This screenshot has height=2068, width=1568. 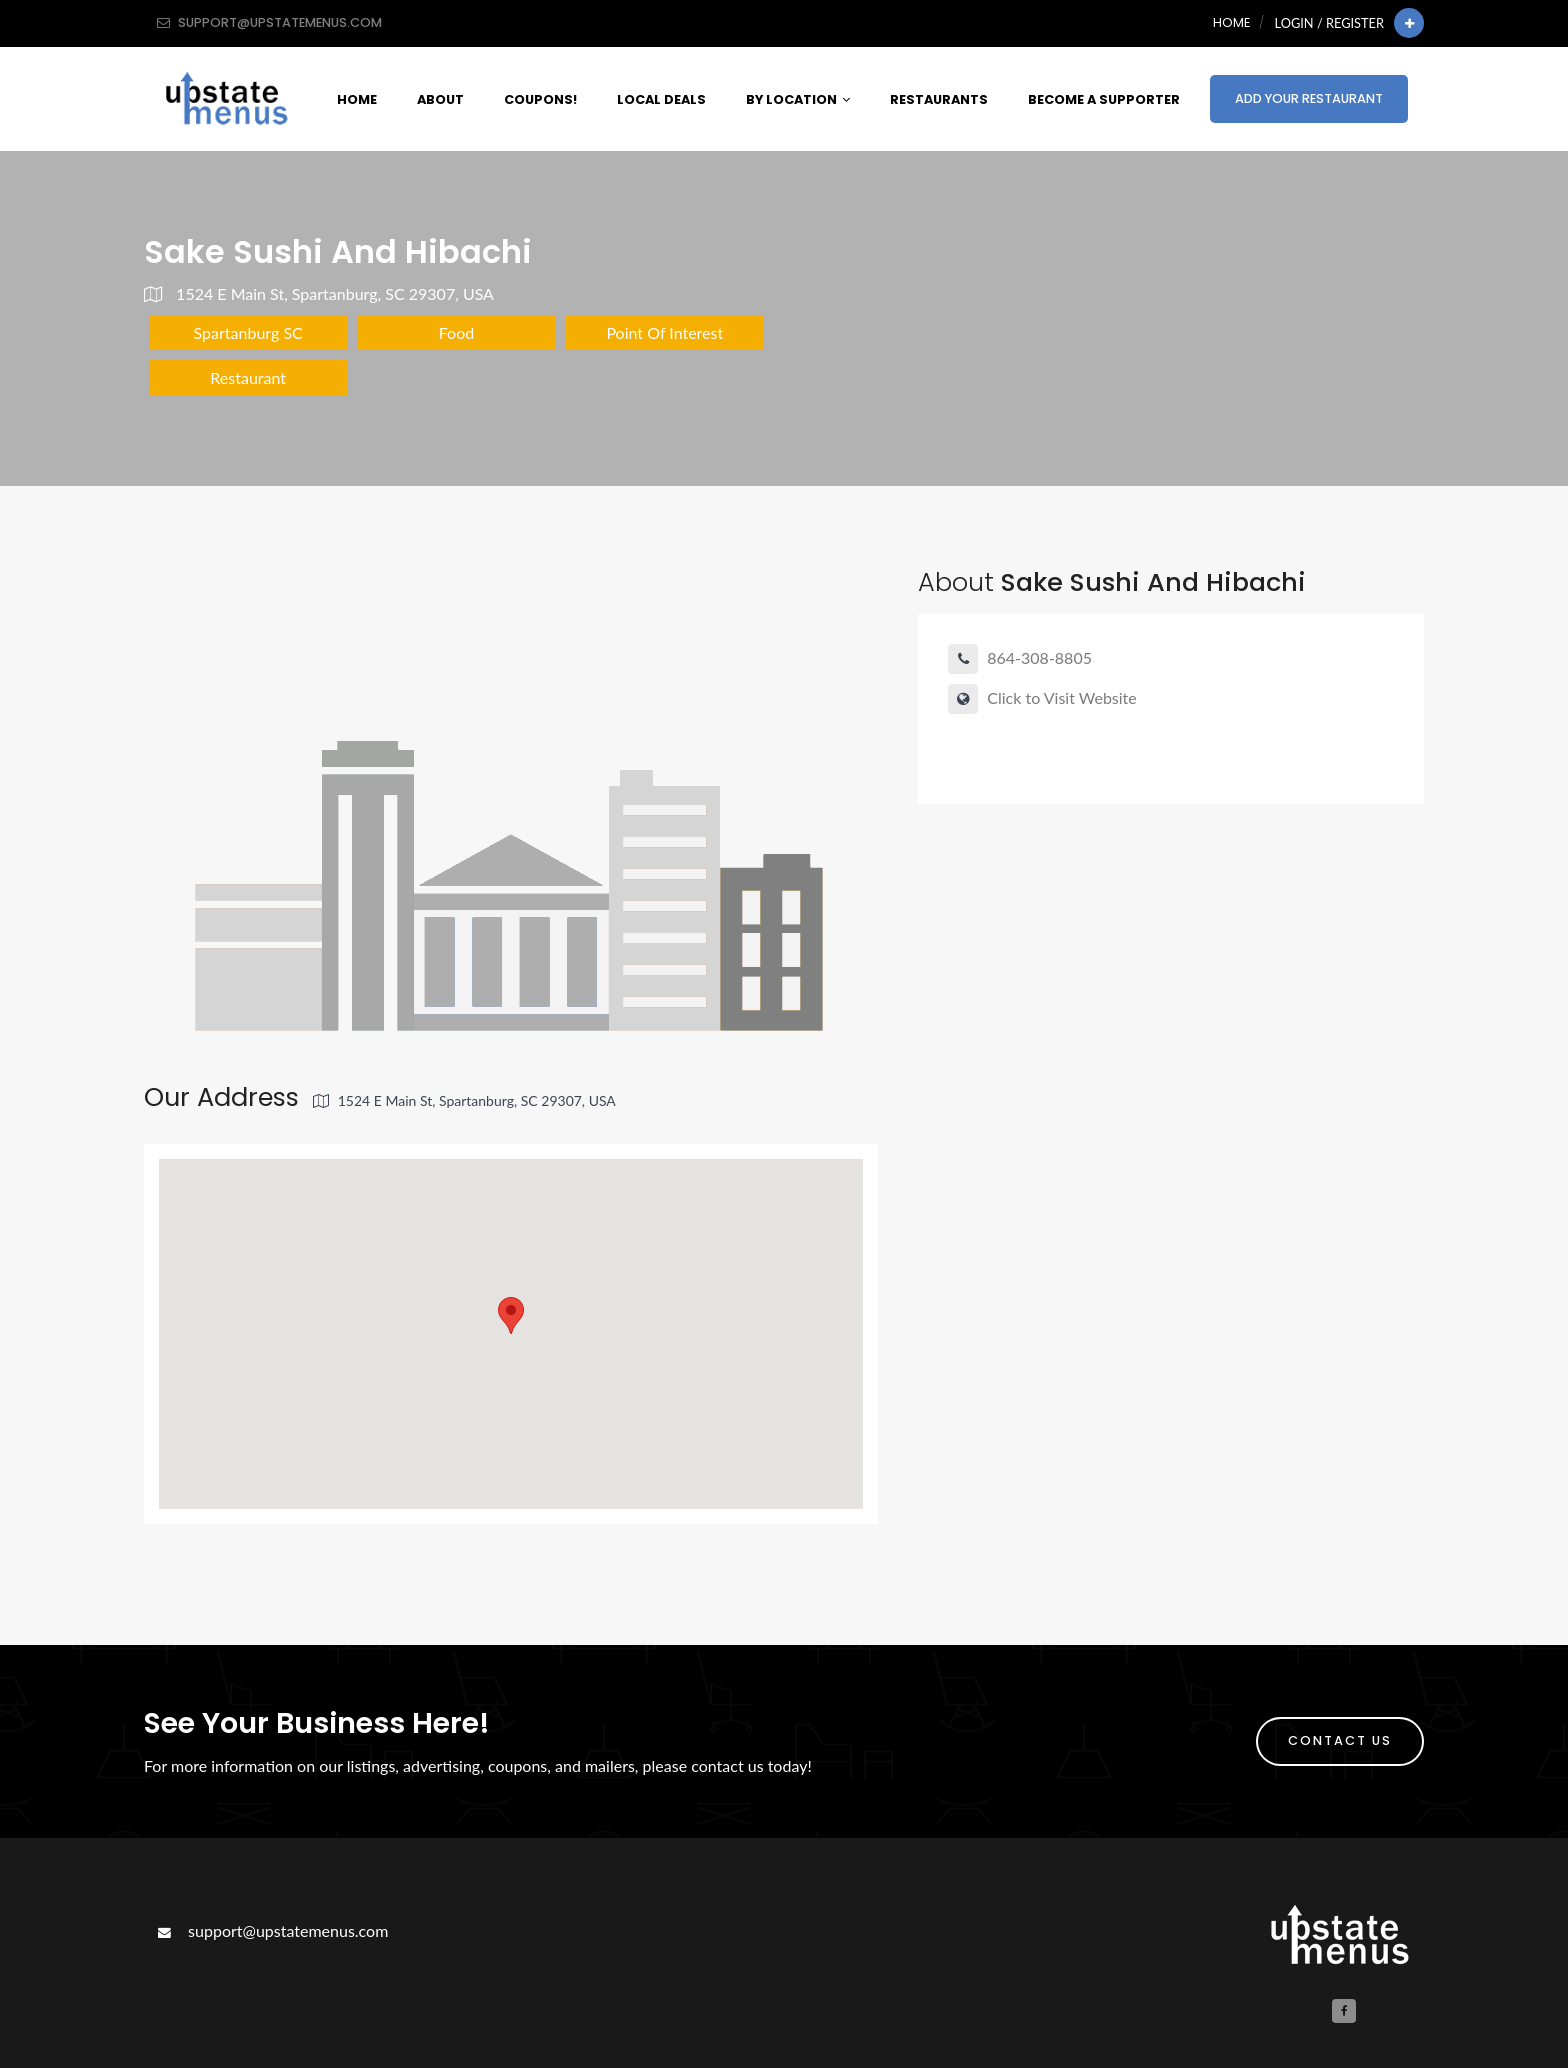 I want to click on support@upstatemenus.com, so click(x=271, y=1930).